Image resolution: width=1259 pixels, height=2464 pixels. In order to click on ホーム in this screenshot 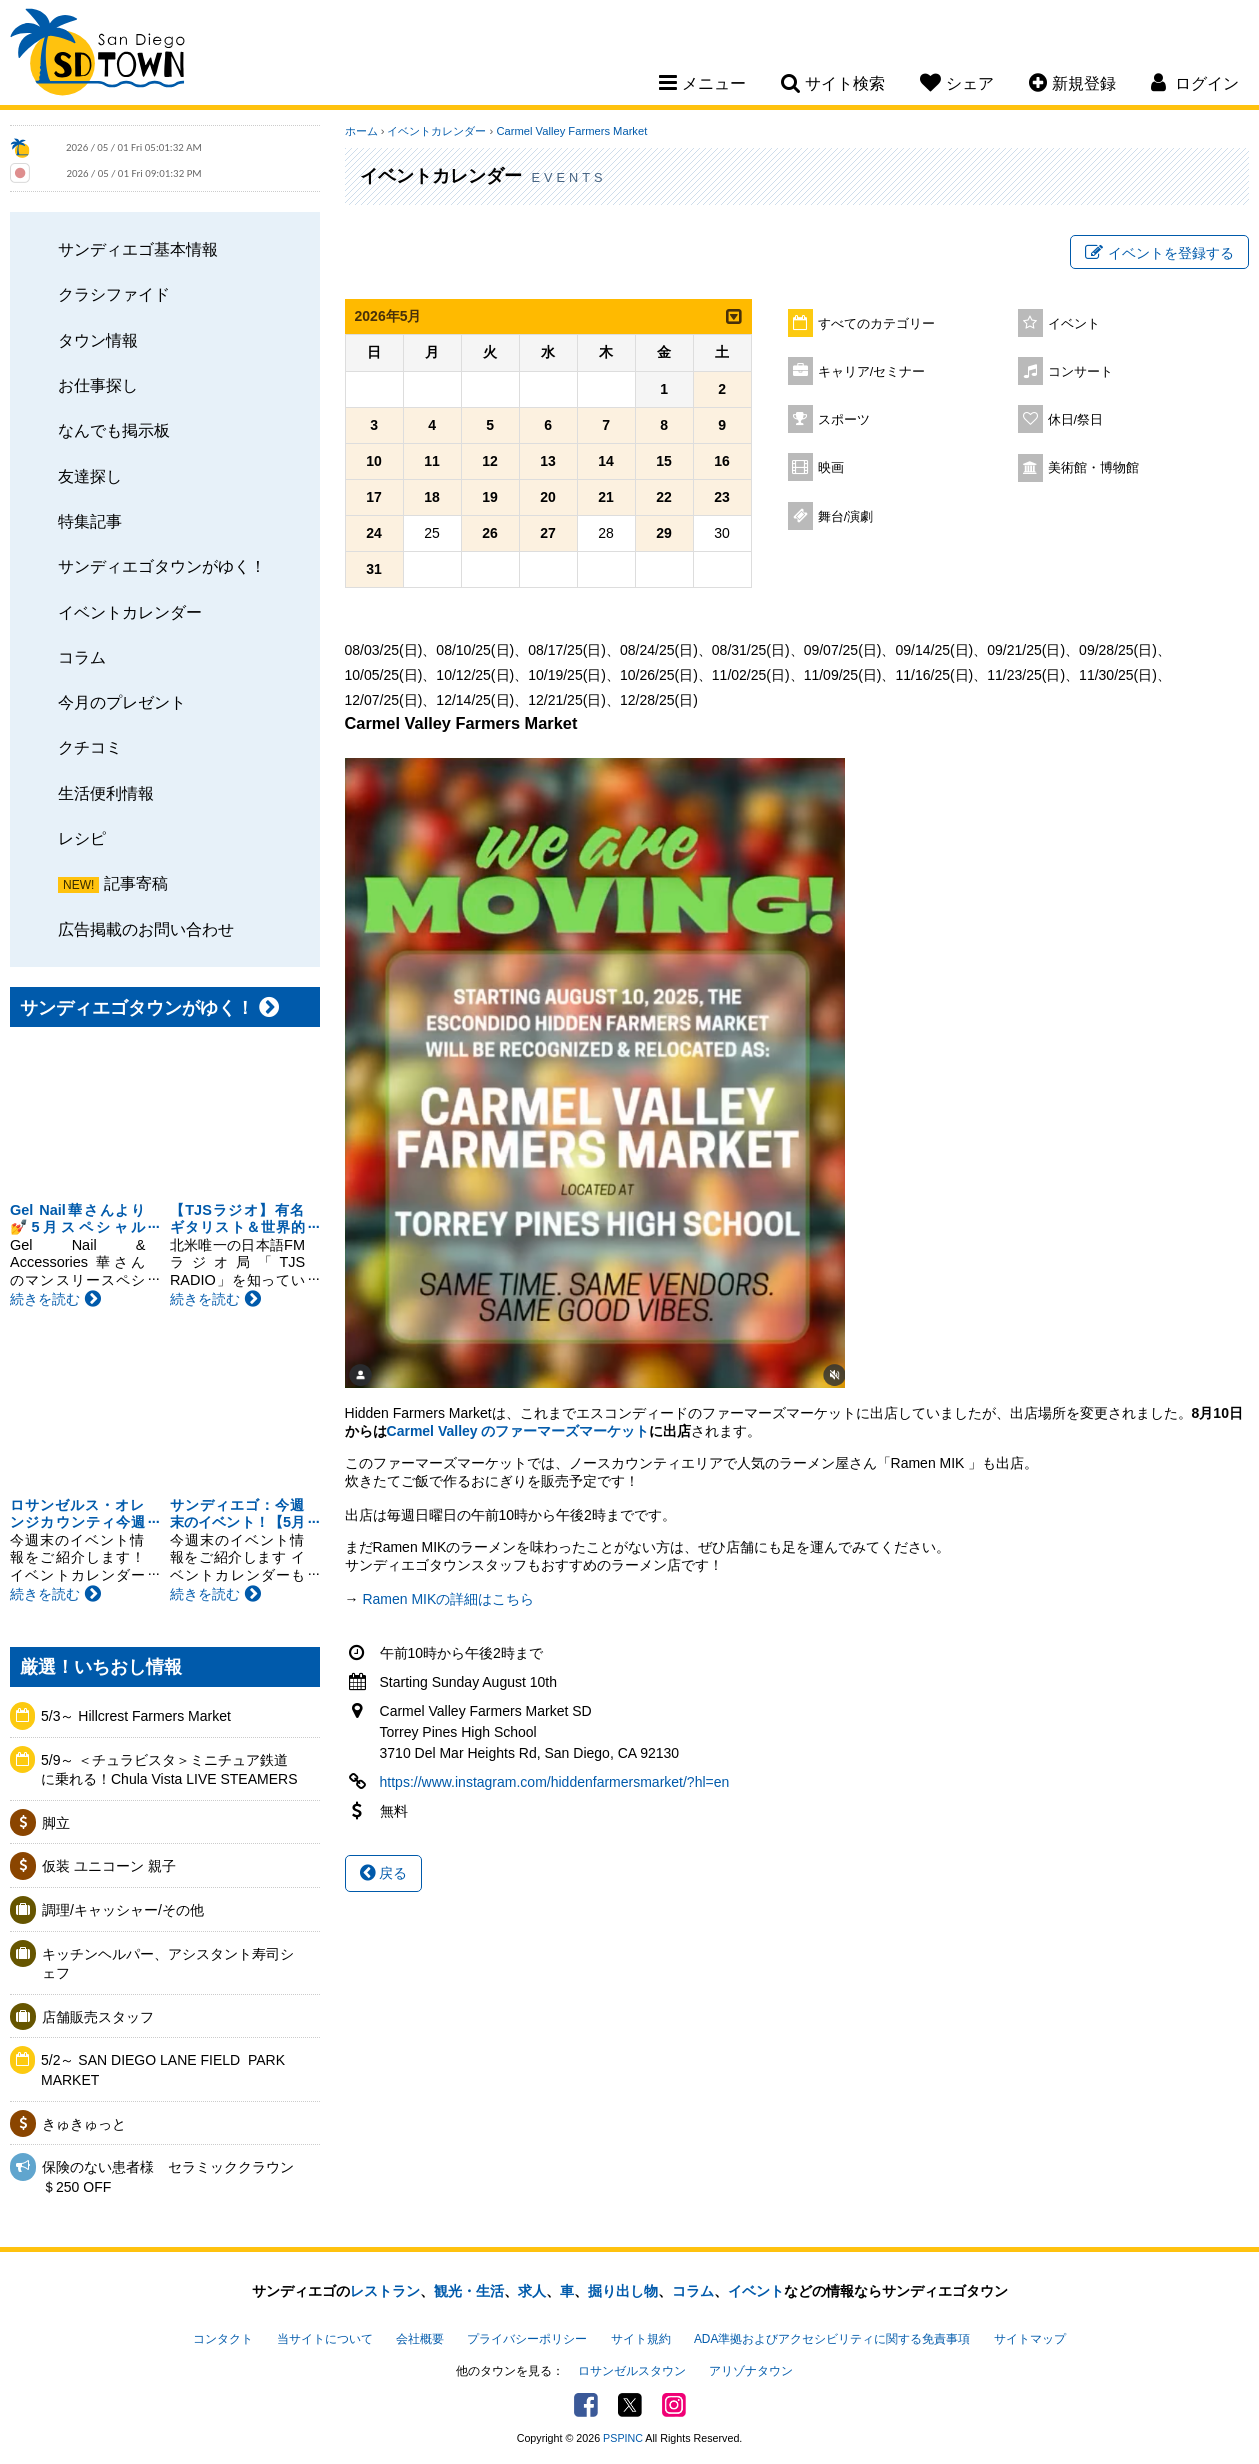, I will do `click(361, 131)`.